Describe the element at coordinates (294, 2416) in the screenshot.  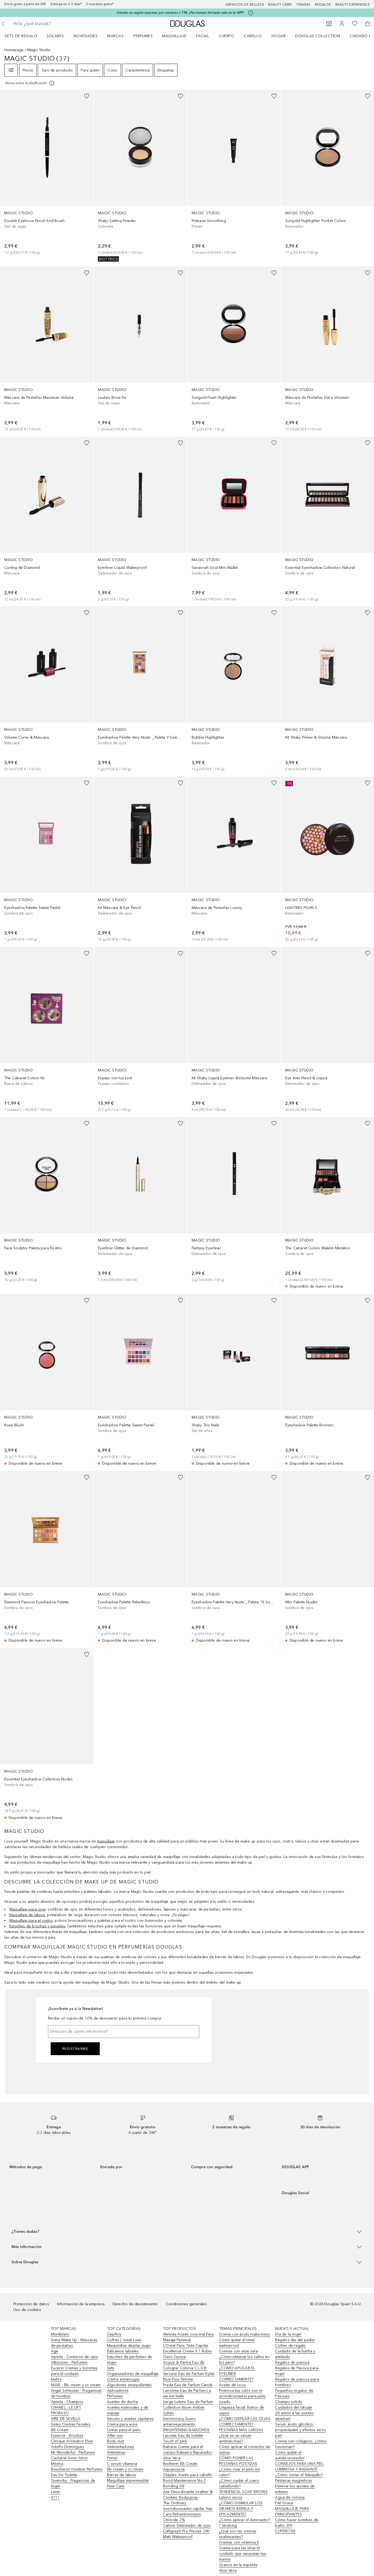
I see `¡Di adiós a las puntas abiertas!` at that location.